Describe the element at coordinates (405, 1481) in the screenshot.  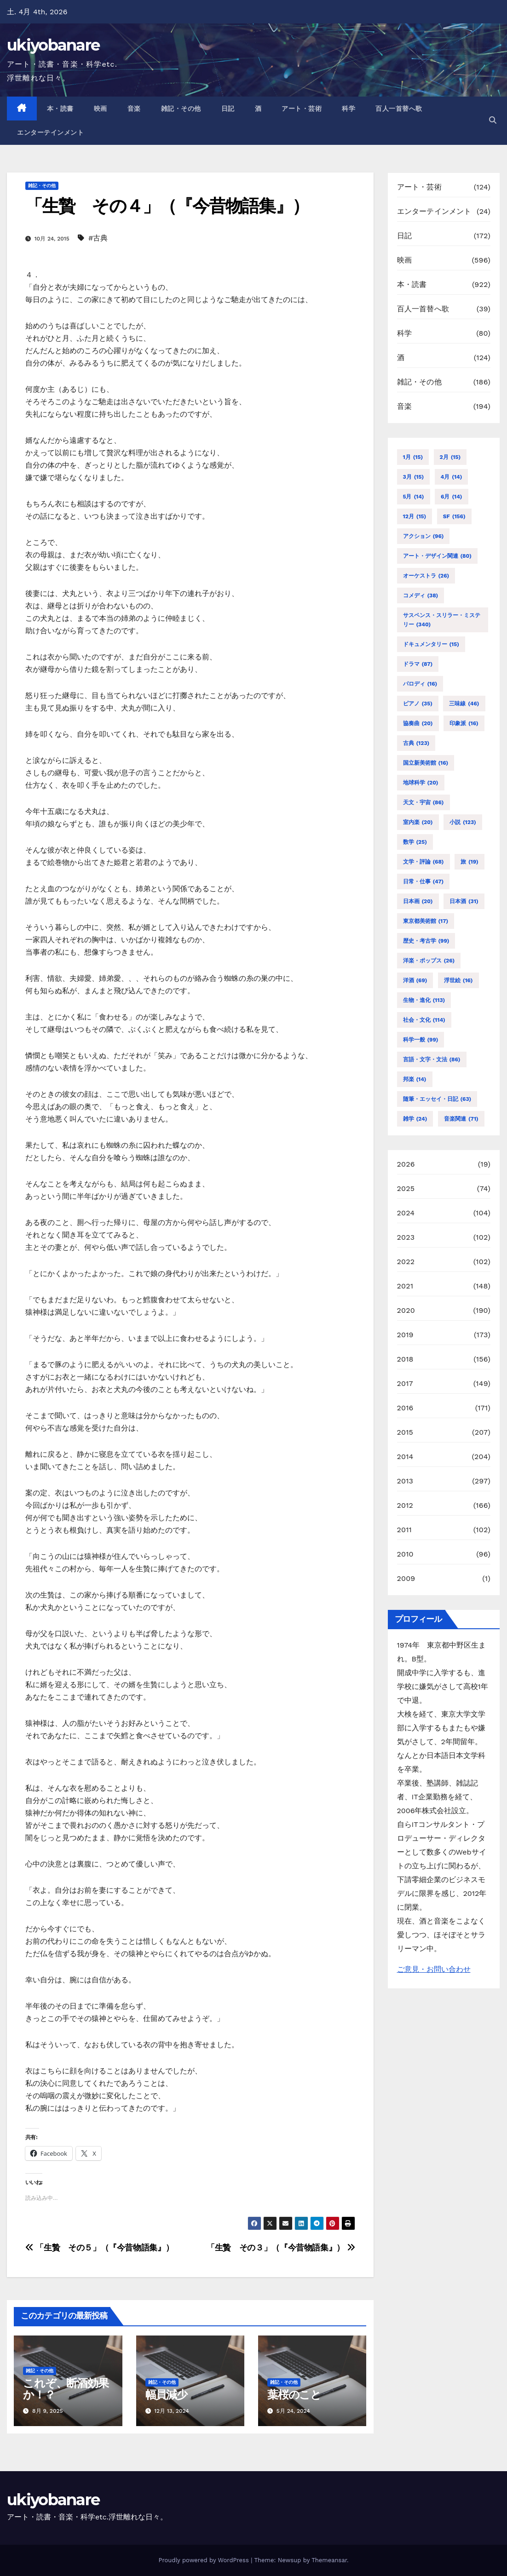
I see `2013` at that location.